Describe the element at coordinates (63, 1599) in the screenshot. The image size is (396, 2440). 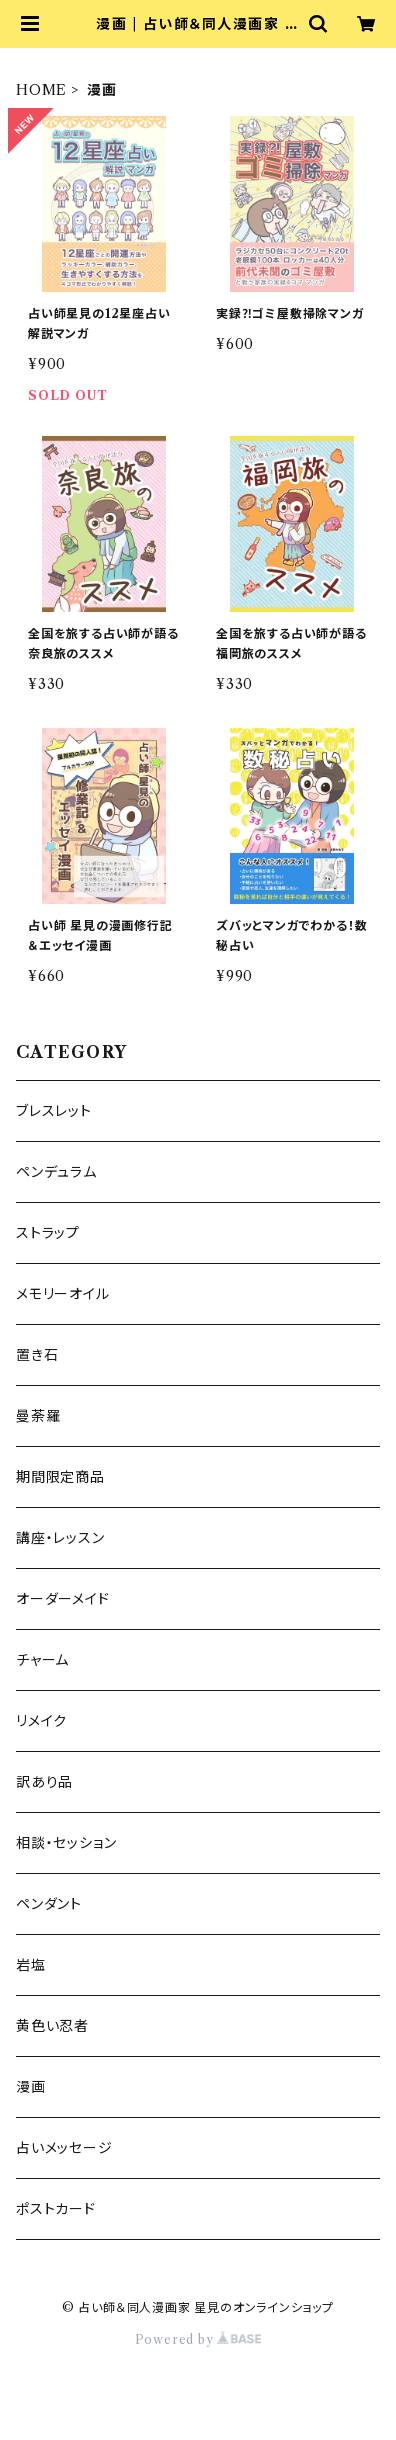
I see `オーダーメイド` at that location.